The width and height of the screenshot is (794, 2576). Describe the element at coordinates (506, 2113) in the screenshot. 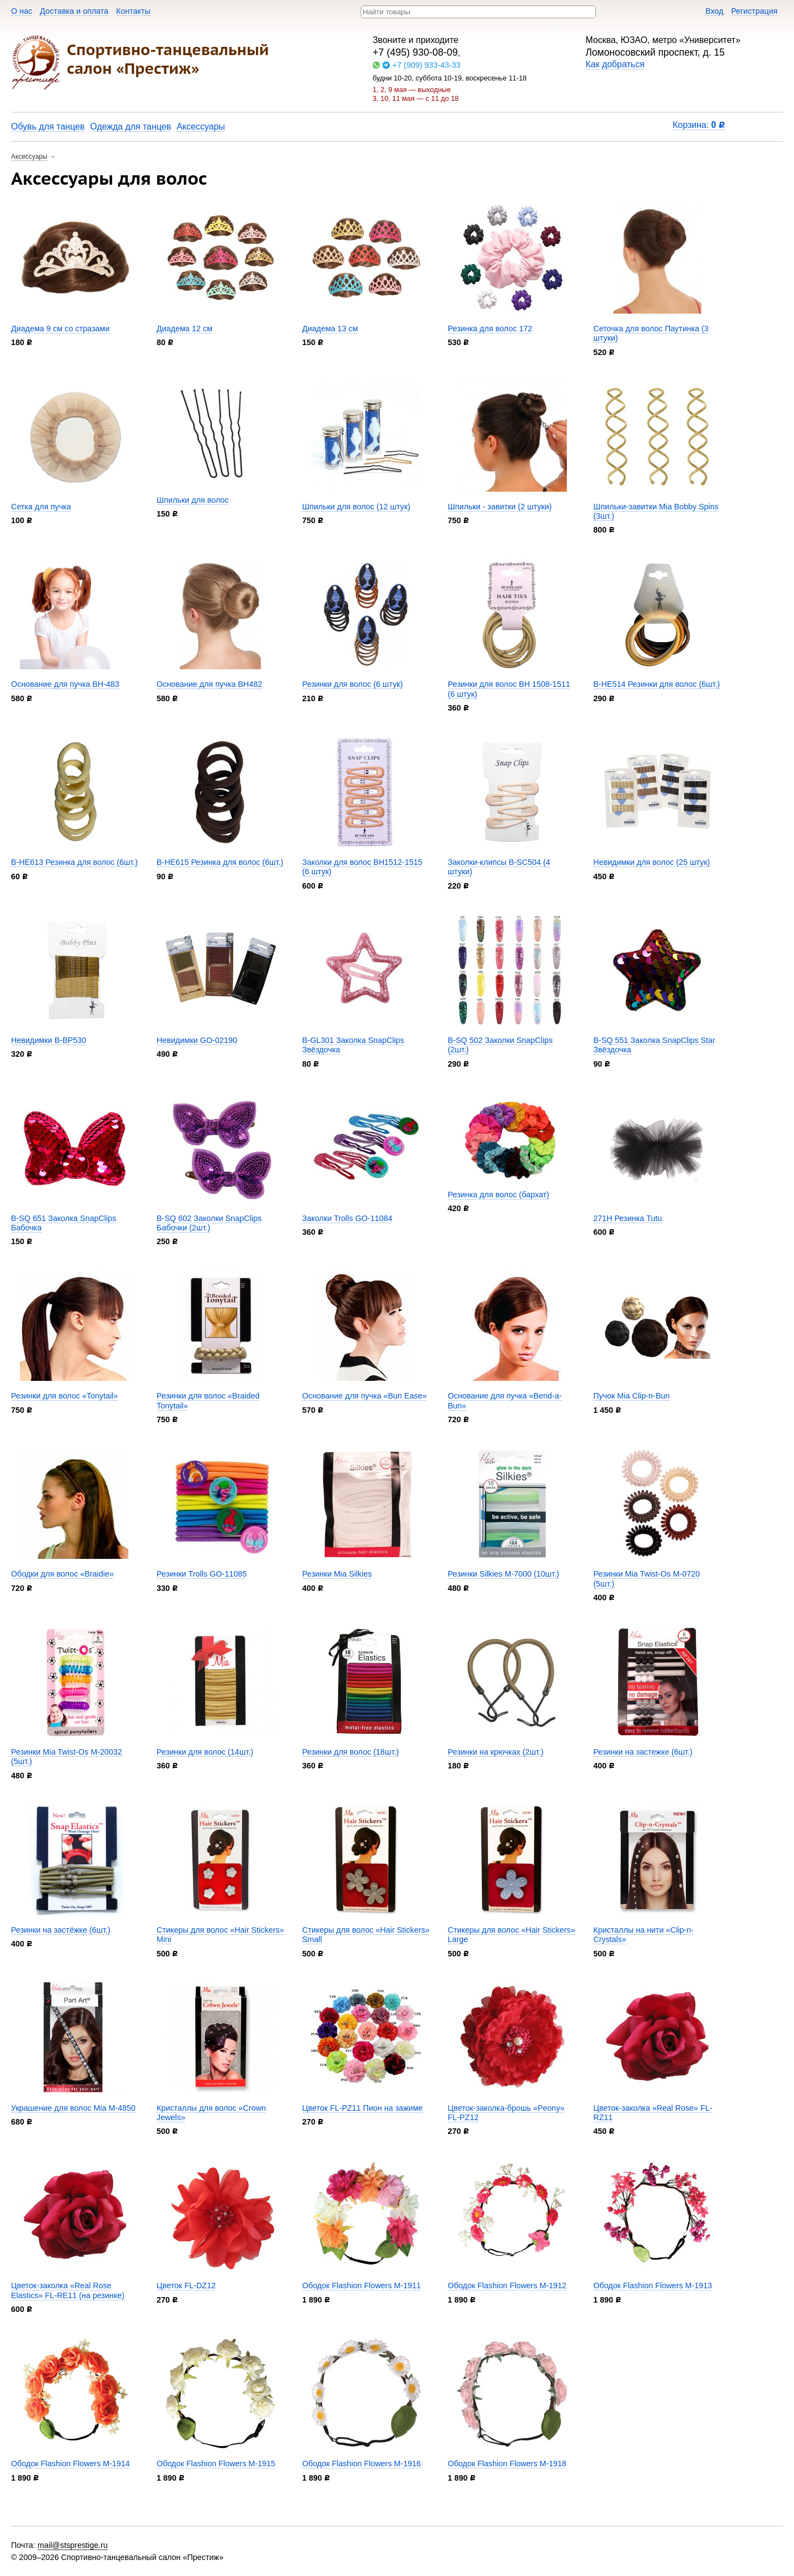

I see `Цветок-заколка-брошь «Peony» FL-PZ12` at that location.